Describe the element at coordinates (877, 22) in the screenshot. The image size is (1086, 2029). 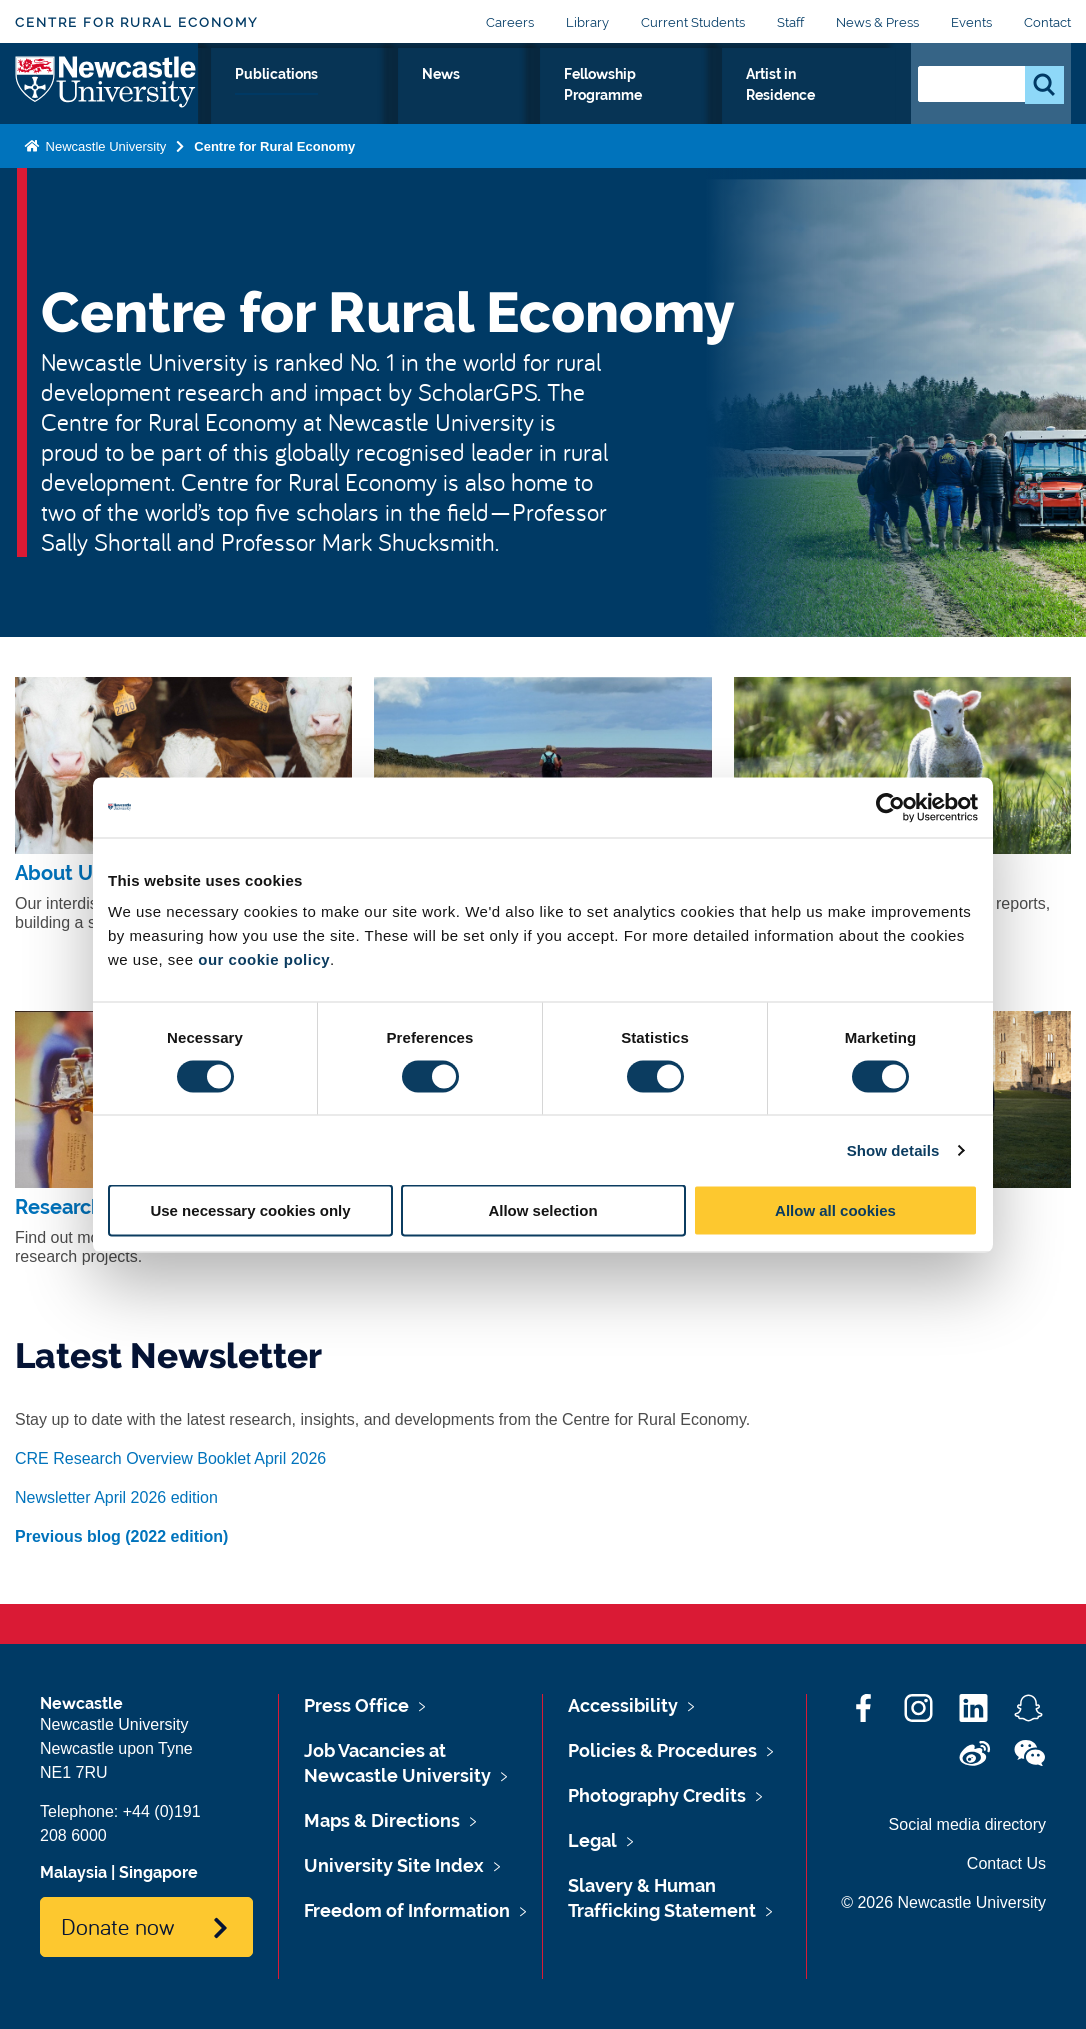
I see `News & Press` at that location.